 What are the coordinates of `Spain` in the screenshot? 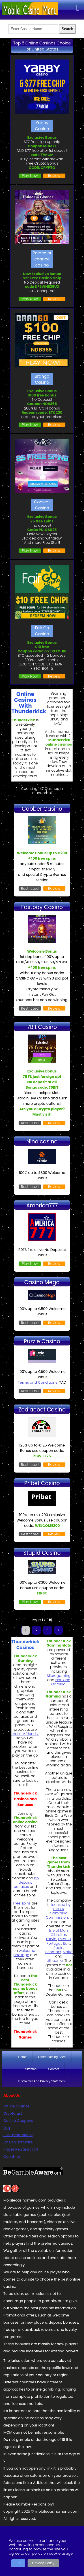 It's located at (58, 1947).